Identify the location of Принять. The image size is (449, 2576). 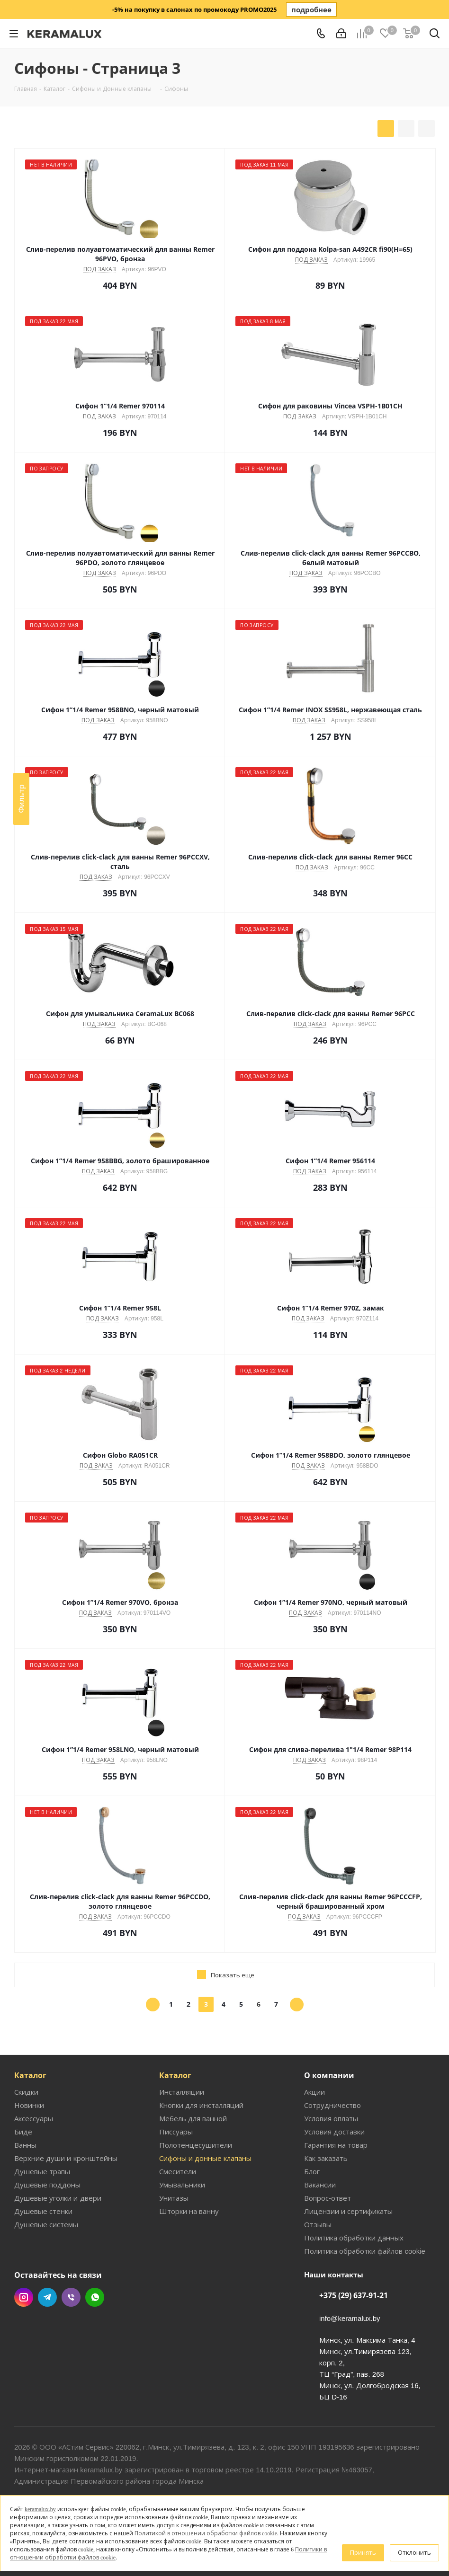
(363, 2552).